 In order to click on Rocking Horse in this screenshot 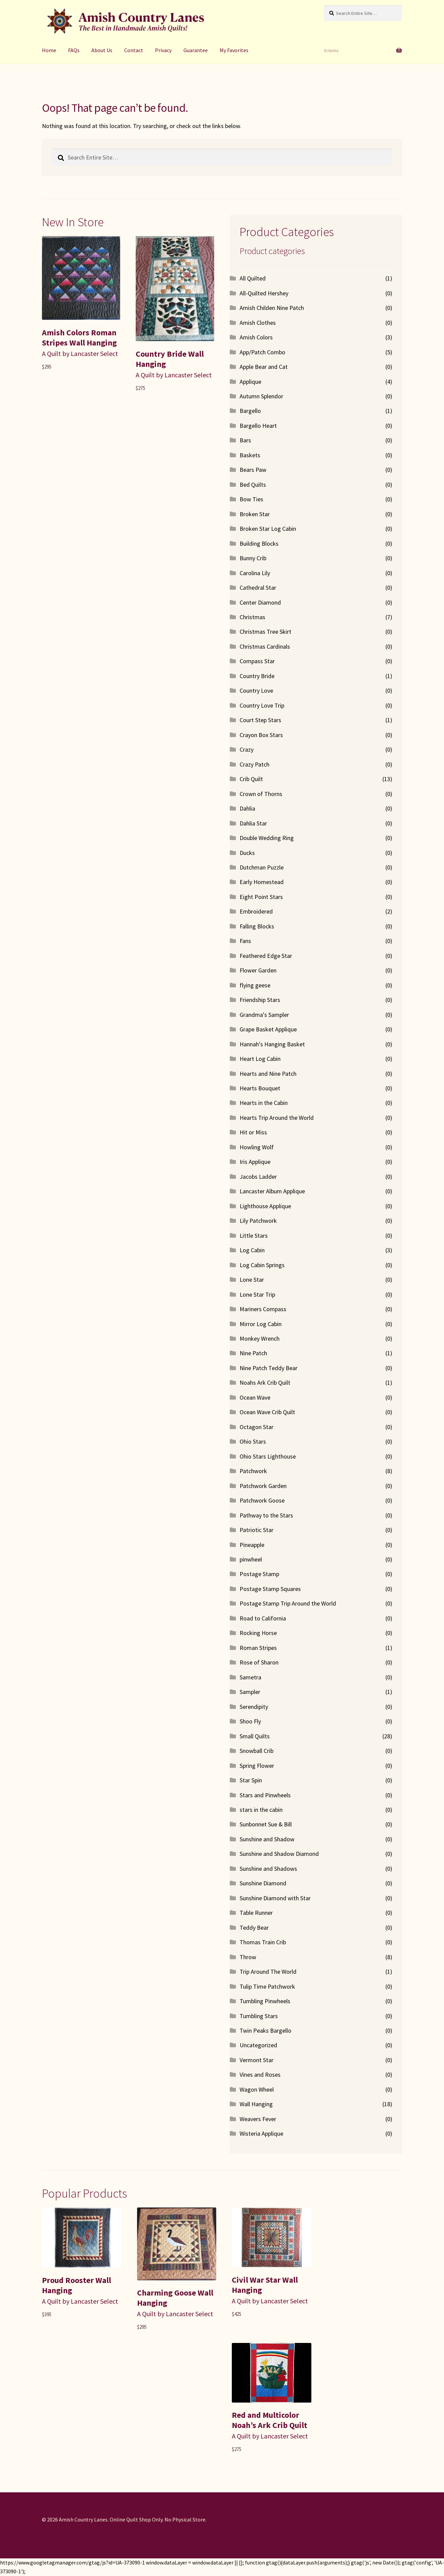, I will do `click(258, 1633)`.